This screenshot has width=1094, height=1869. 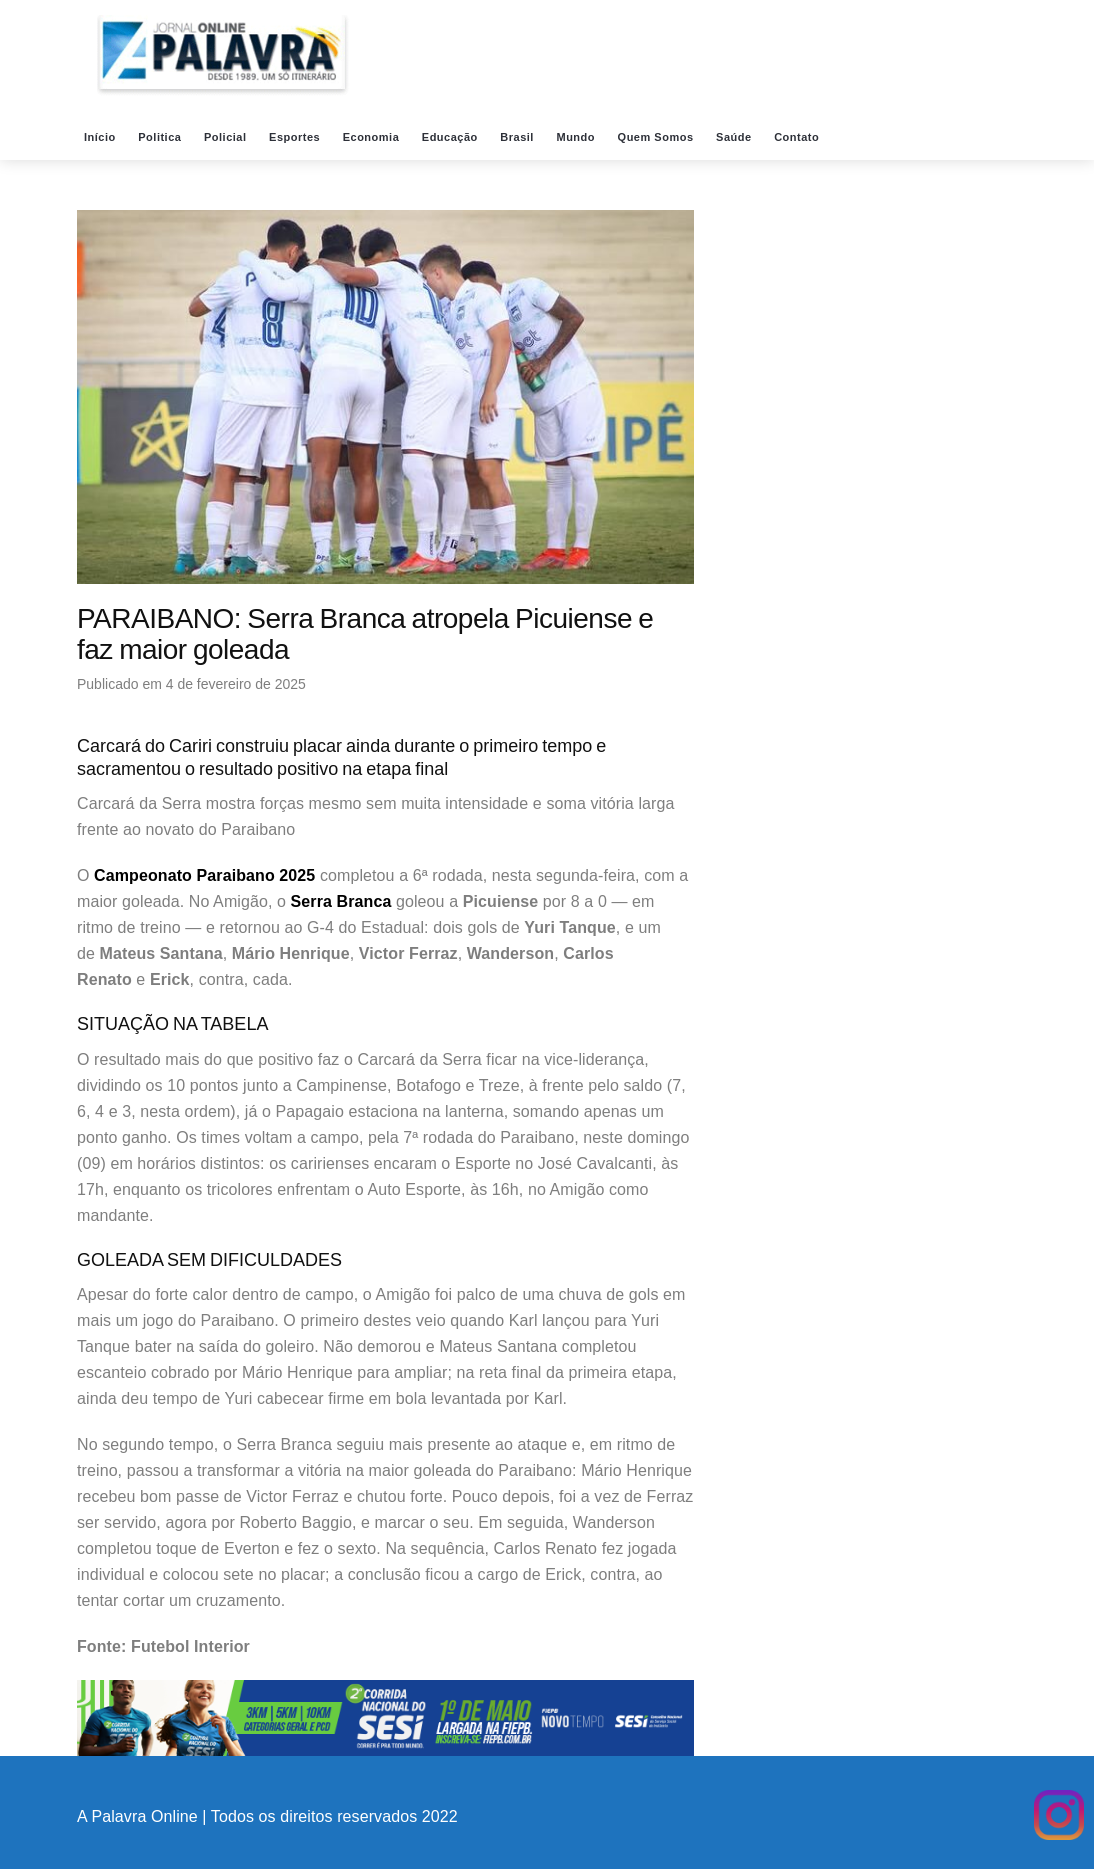 I want to click on Início, so click(x=101, y=137).